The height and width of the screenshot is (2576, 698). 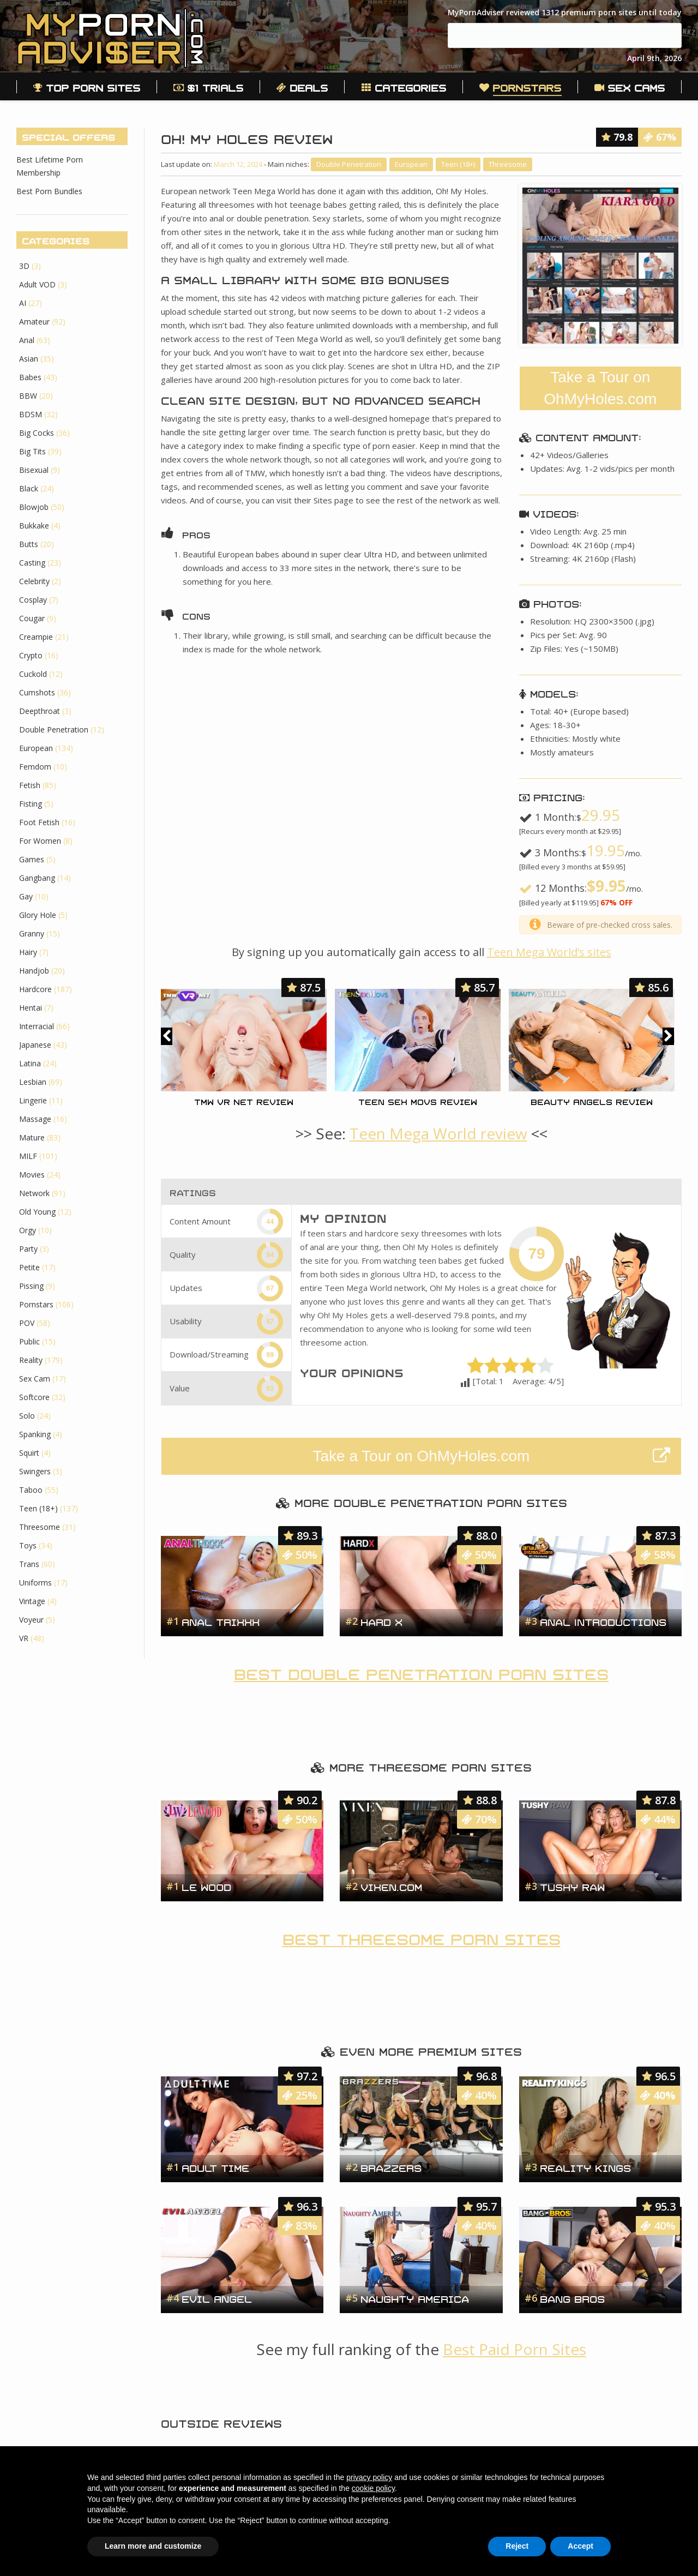 I want to click on Teen (18+), so click(x=458, y=164).